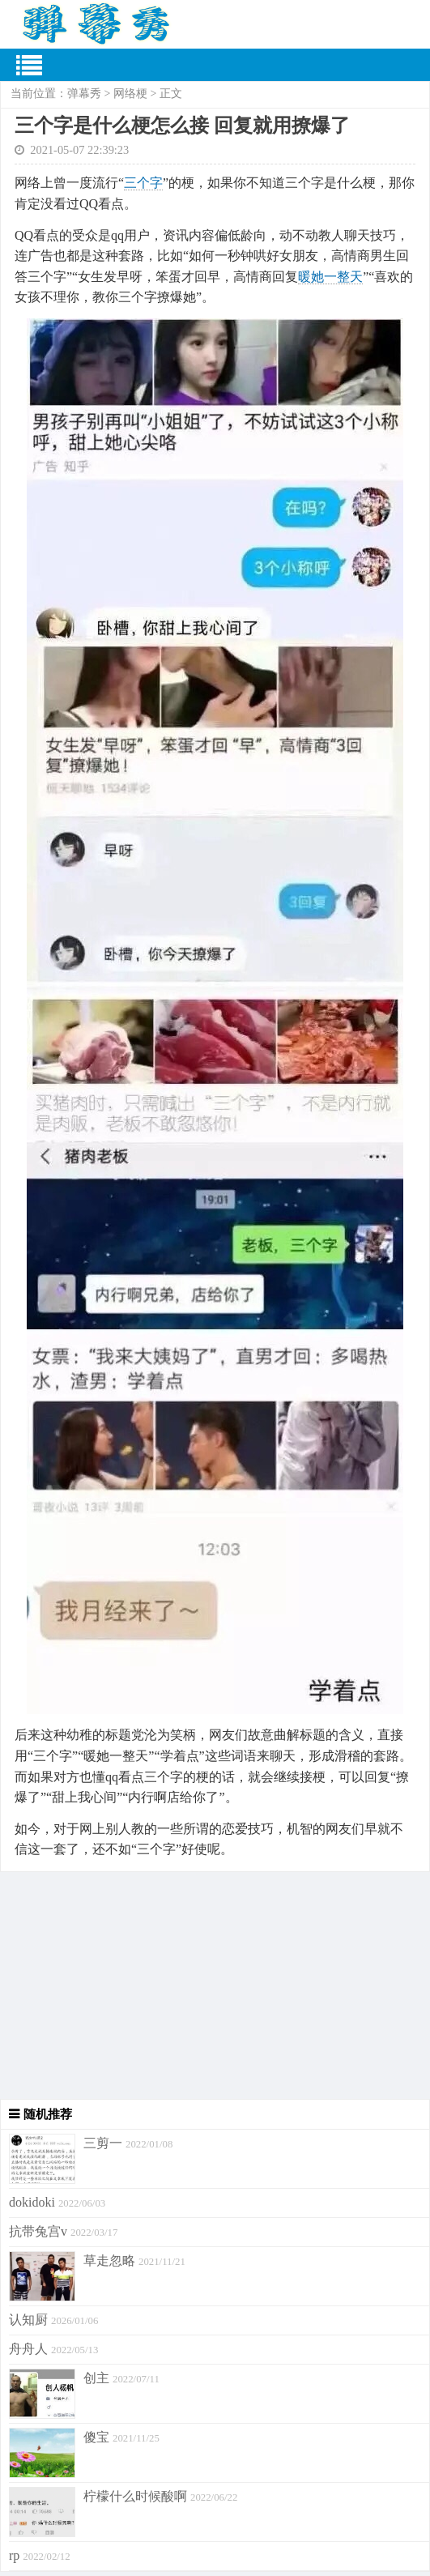 Image resolution: width=430 pixels, height=2576 pixels. I want to click on 网络梗, so click(130, 93).